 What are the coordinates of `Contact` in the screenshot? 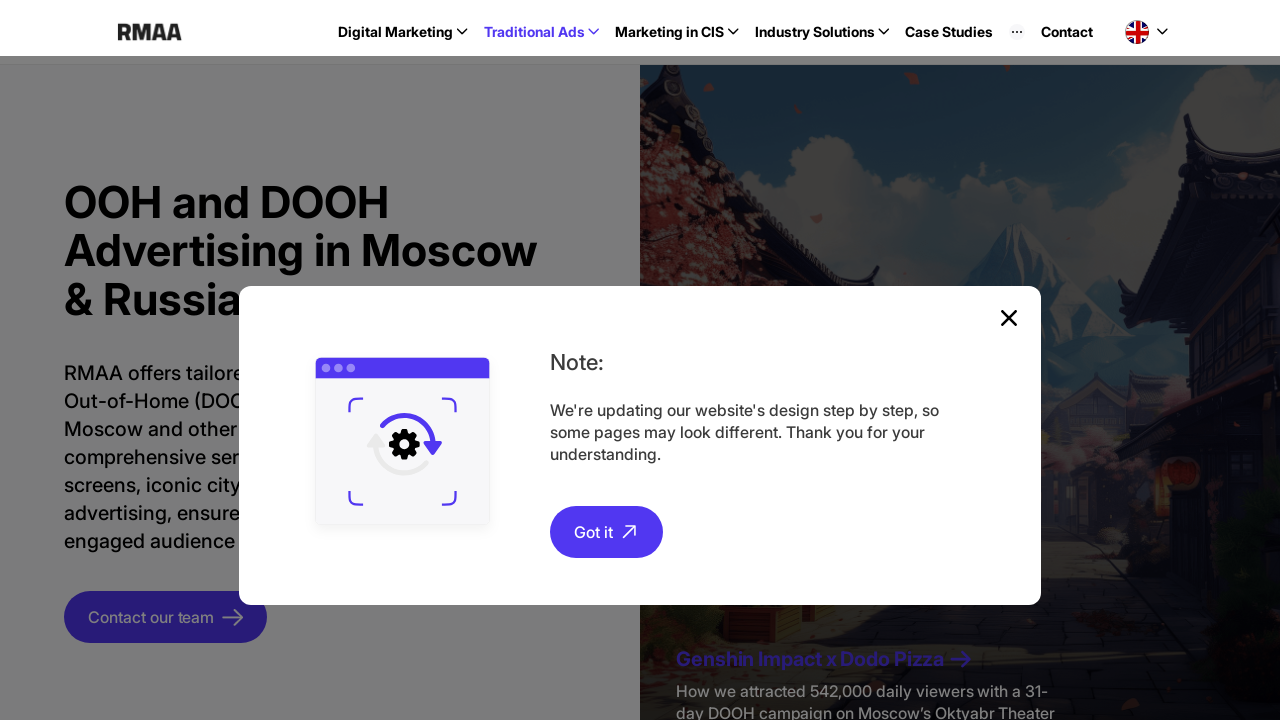 It's located at (1067, 31).